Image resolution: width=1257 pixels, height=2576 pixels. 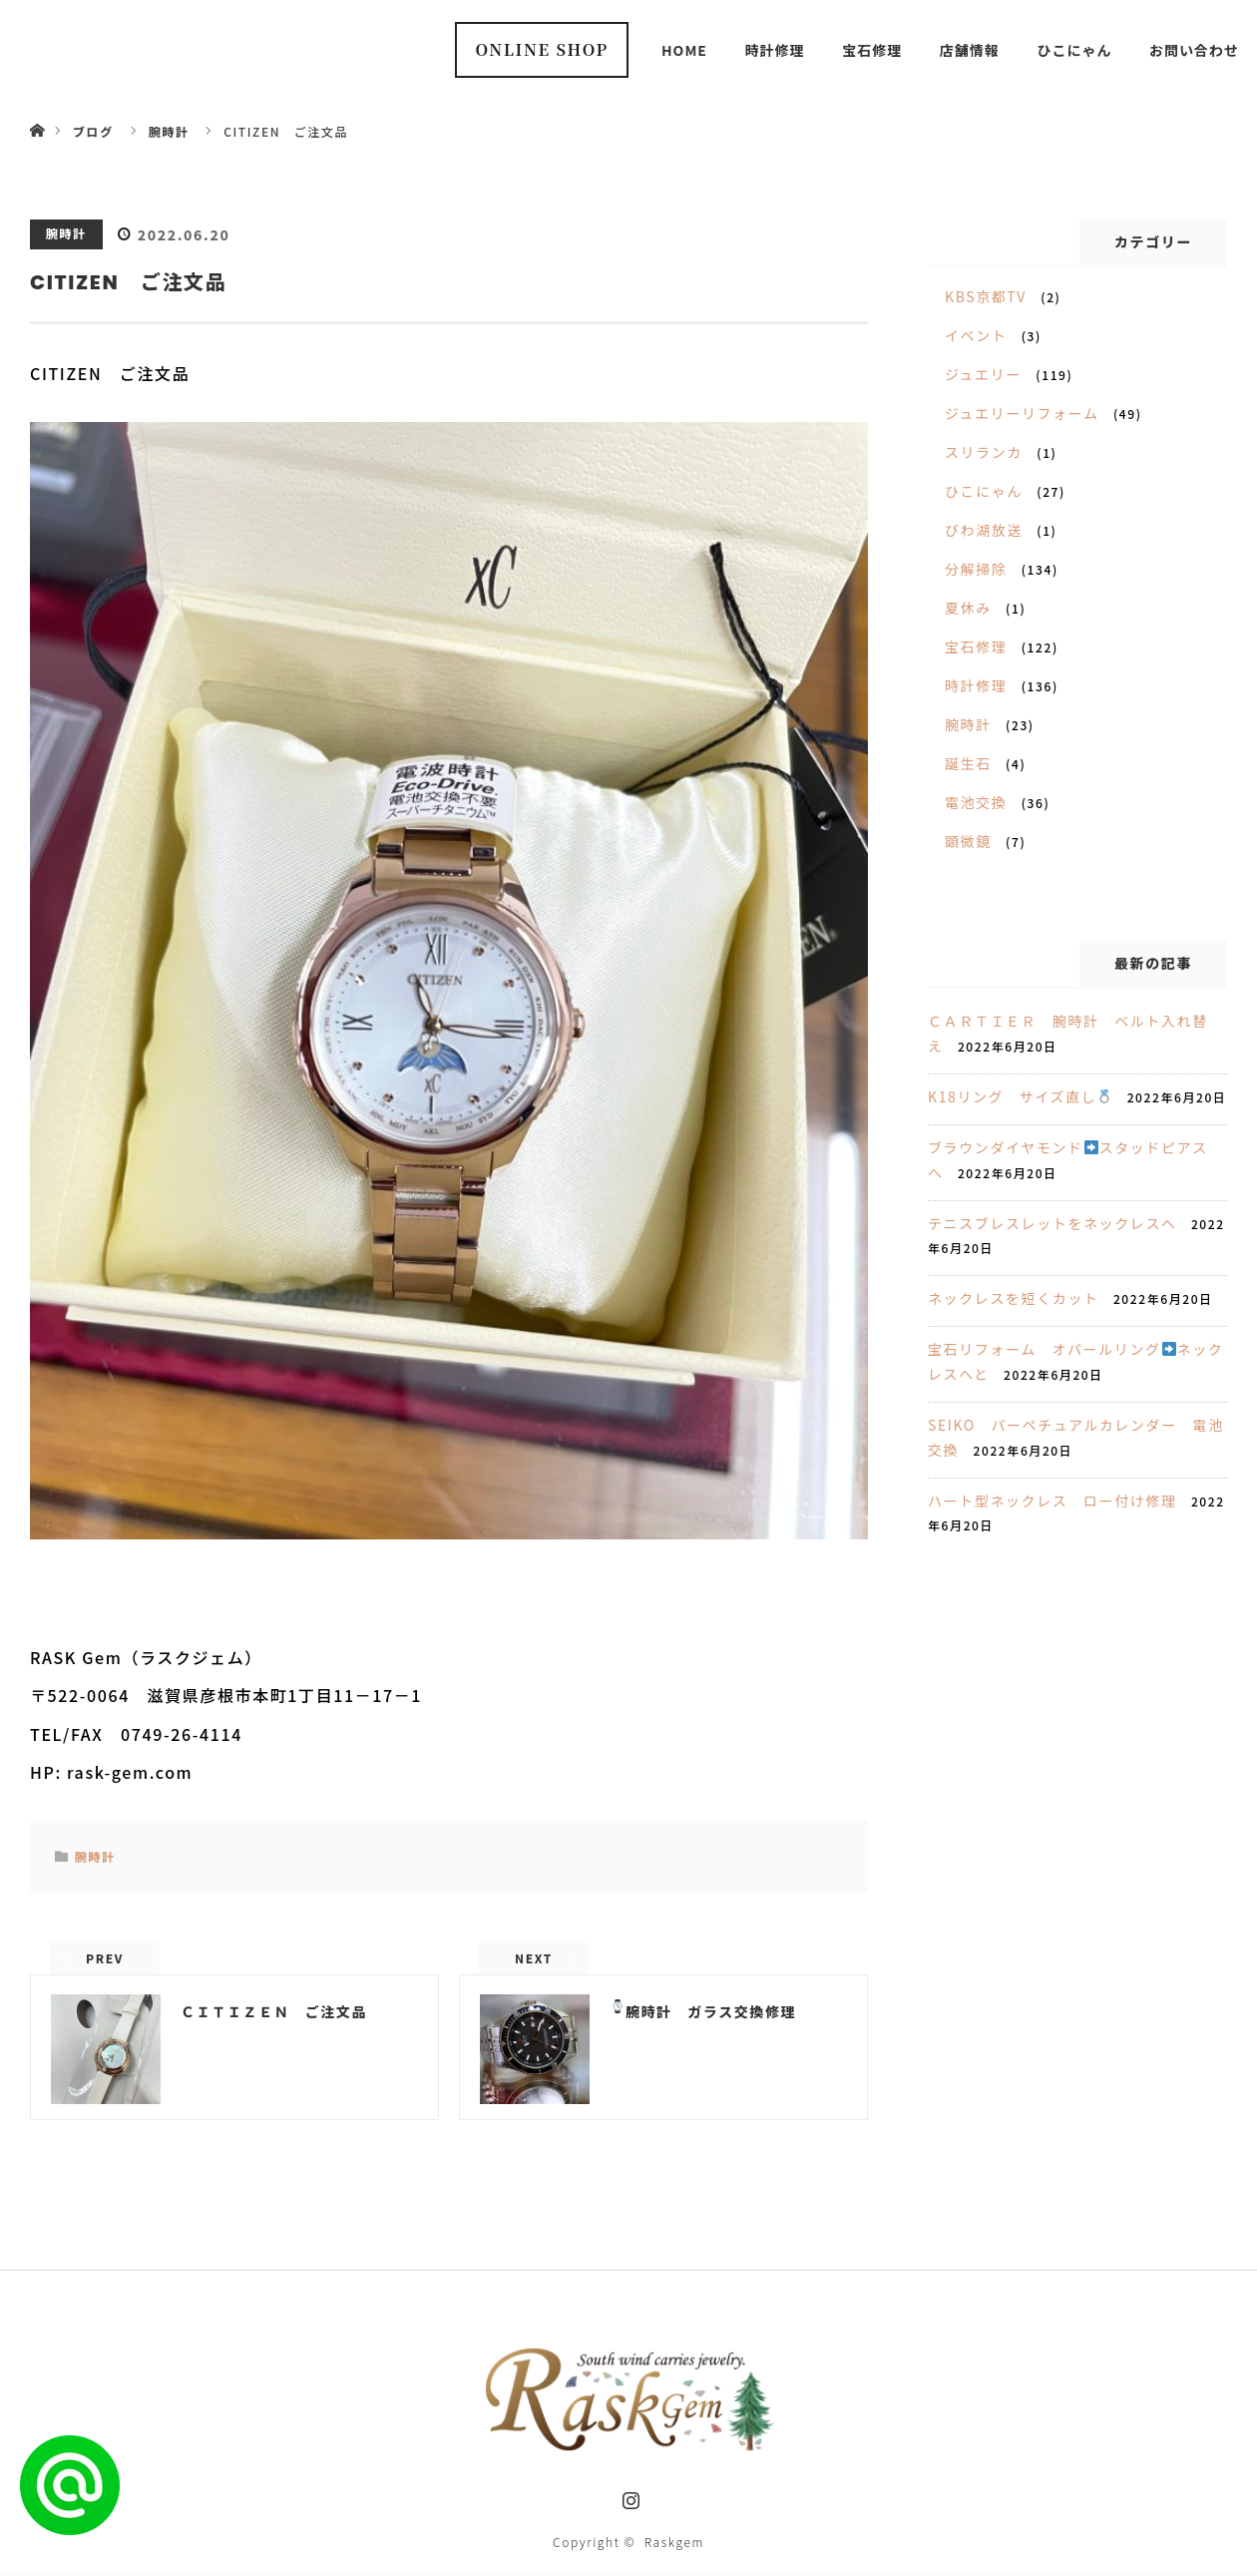 I want to click on 店舗情報, so click(x=970, y=50).